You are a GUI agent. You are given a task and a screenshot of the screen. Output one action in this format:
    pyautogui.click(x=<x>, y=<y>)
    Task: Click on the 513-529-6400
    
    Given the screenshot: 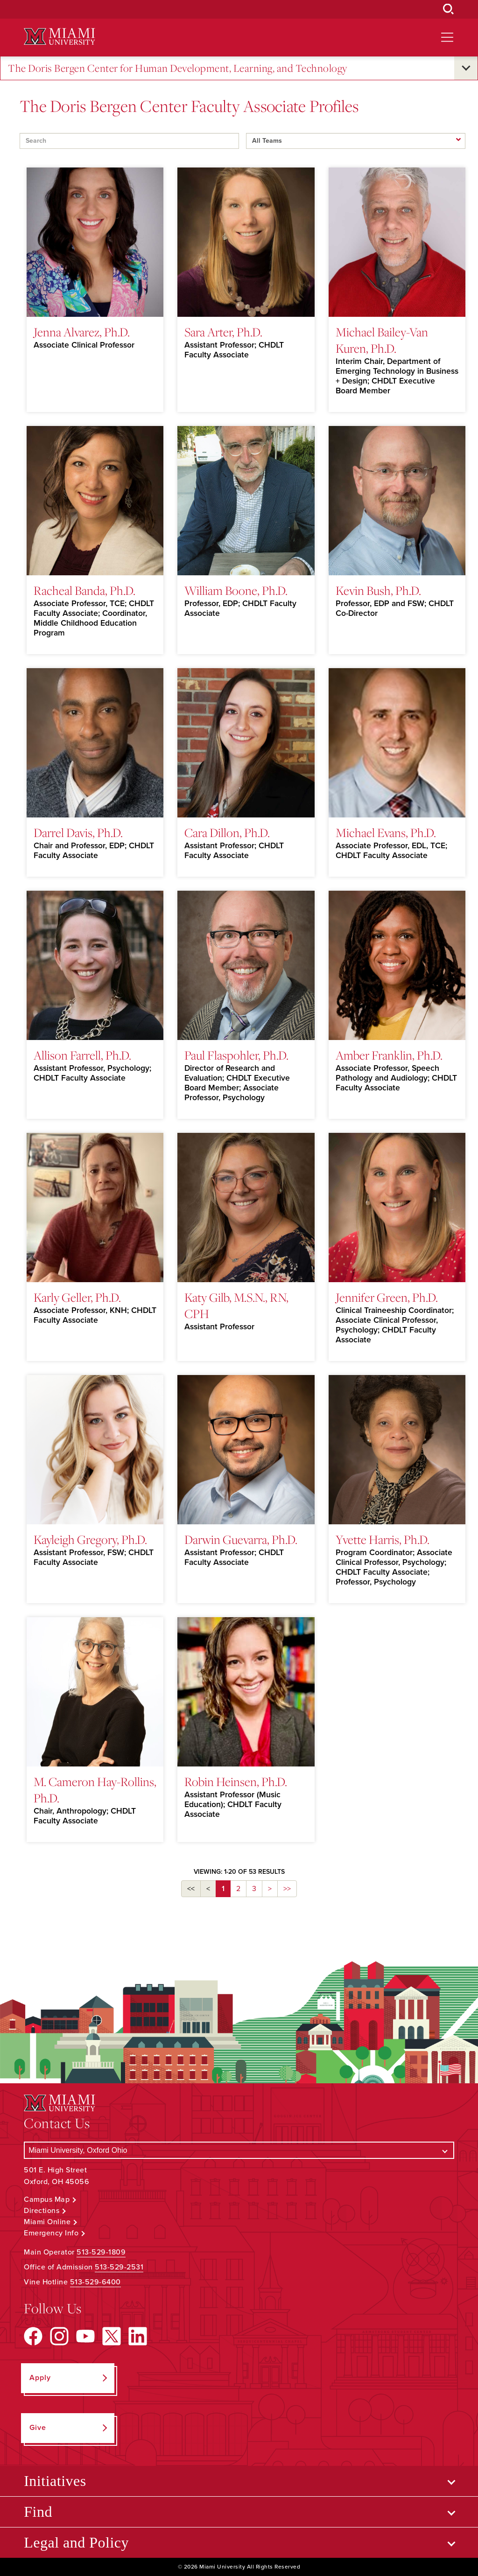 What is the action you would take?
    pyautogui.click(x=95, y=2282)
    